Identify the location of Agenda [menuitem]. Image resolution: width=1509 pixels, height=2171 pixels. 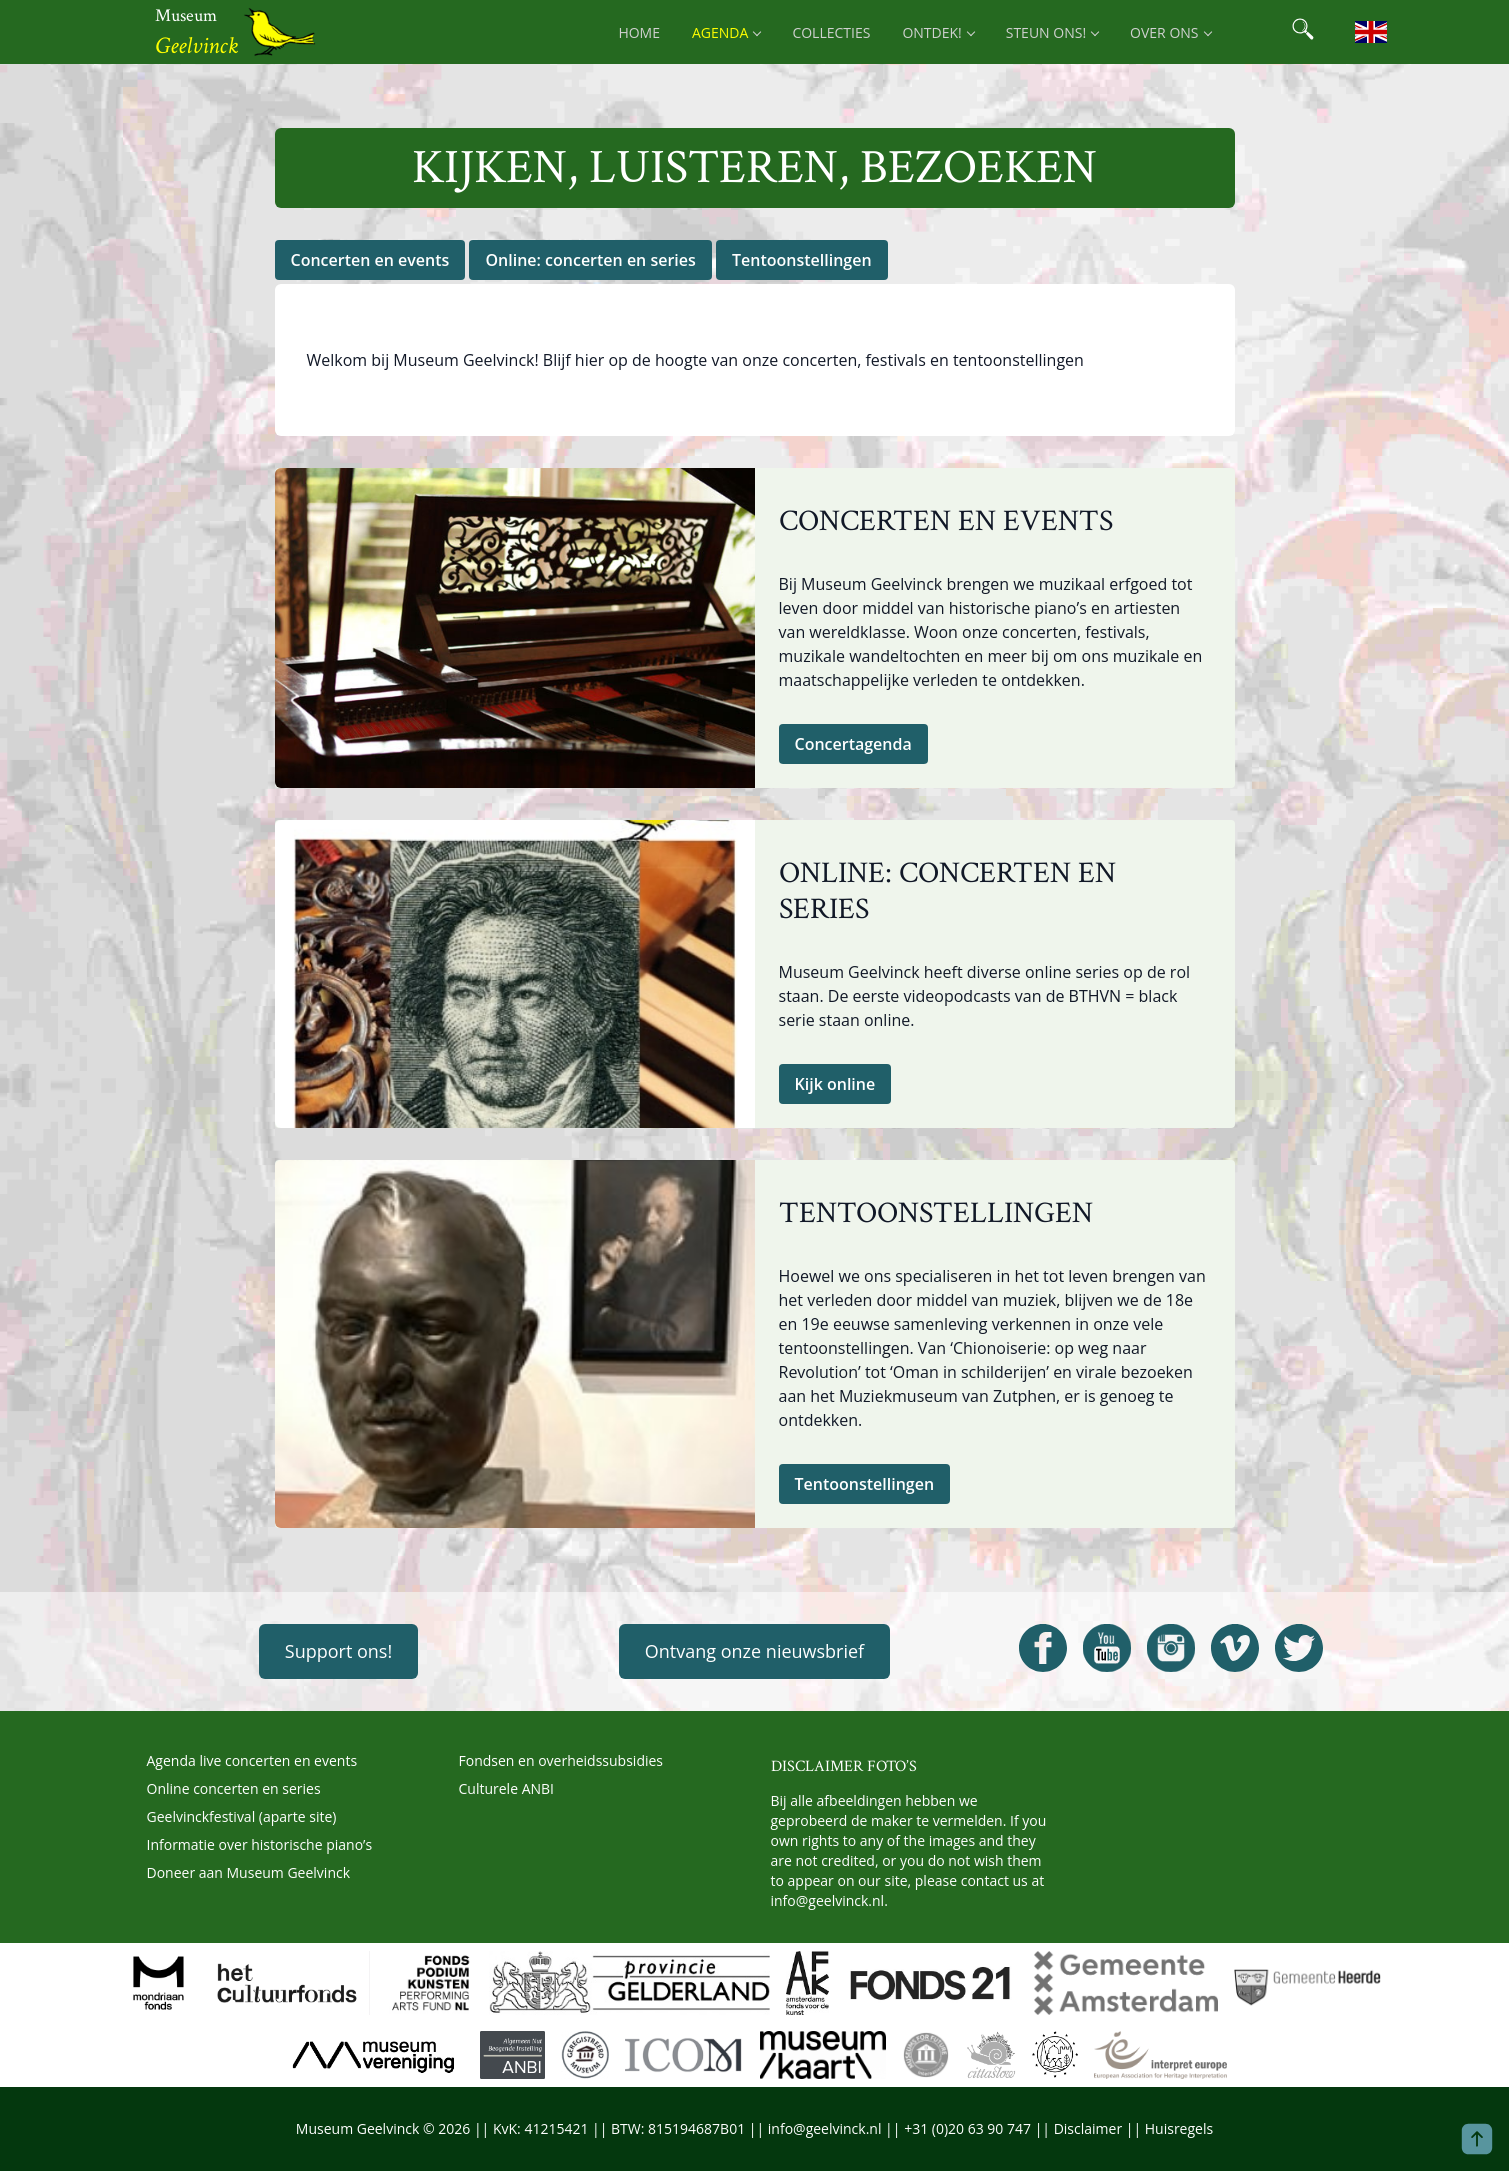
(726, 32).